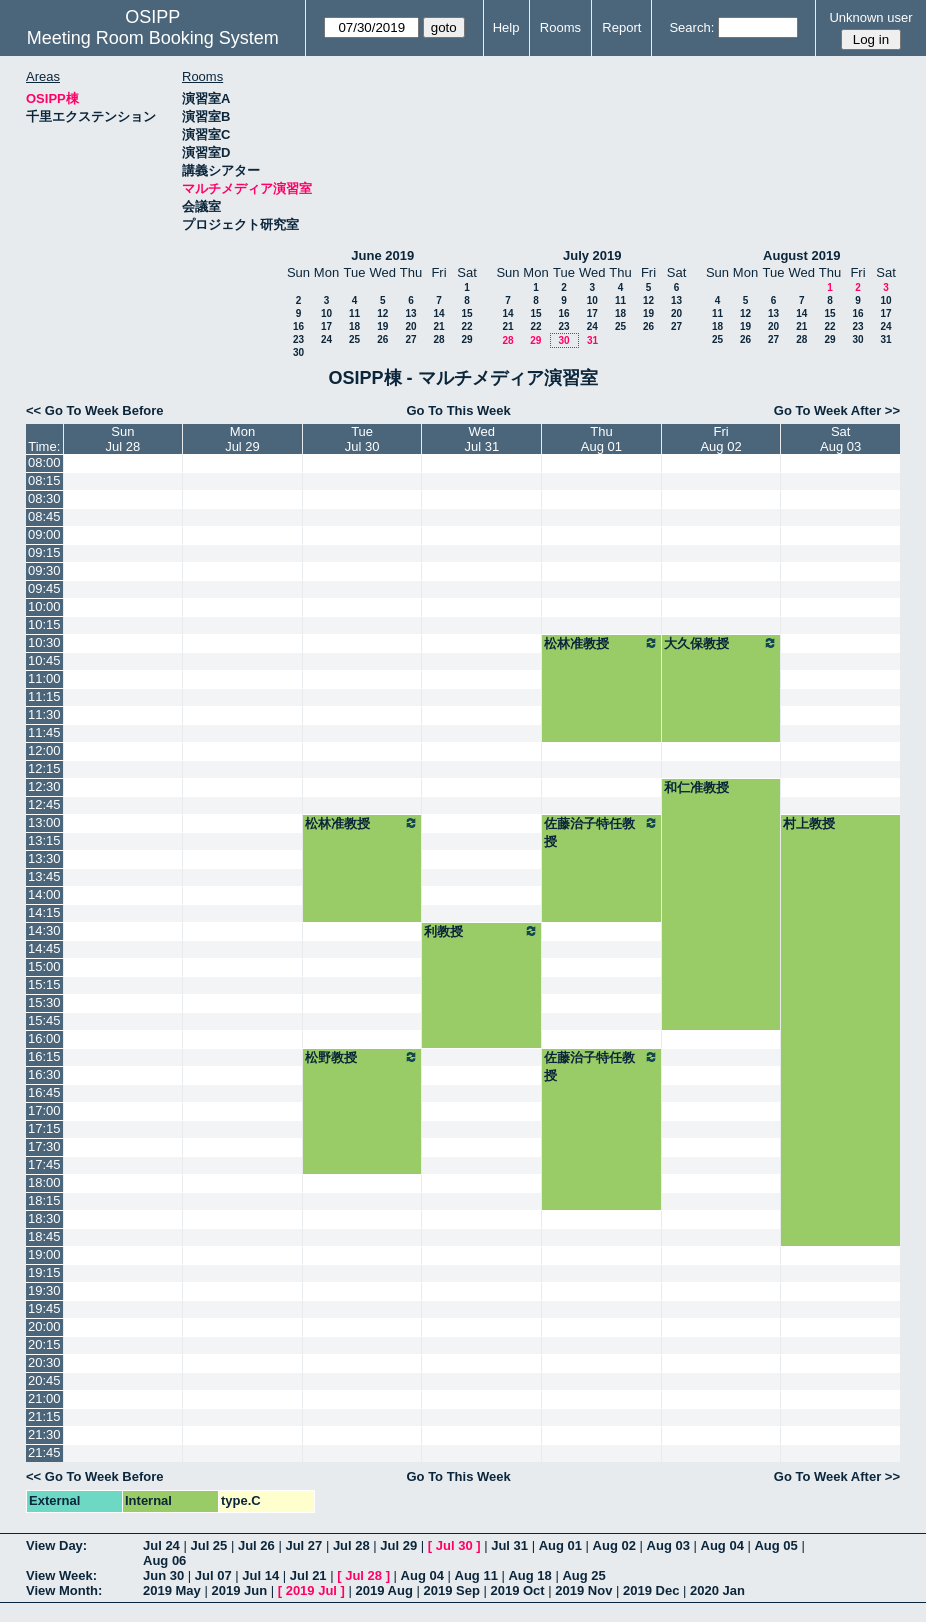 This screenshot has width=926, height=1622. What do you see at coordinates (44, 804) in the screenshot?
I see `12:45` at bounding box center [44, 804].